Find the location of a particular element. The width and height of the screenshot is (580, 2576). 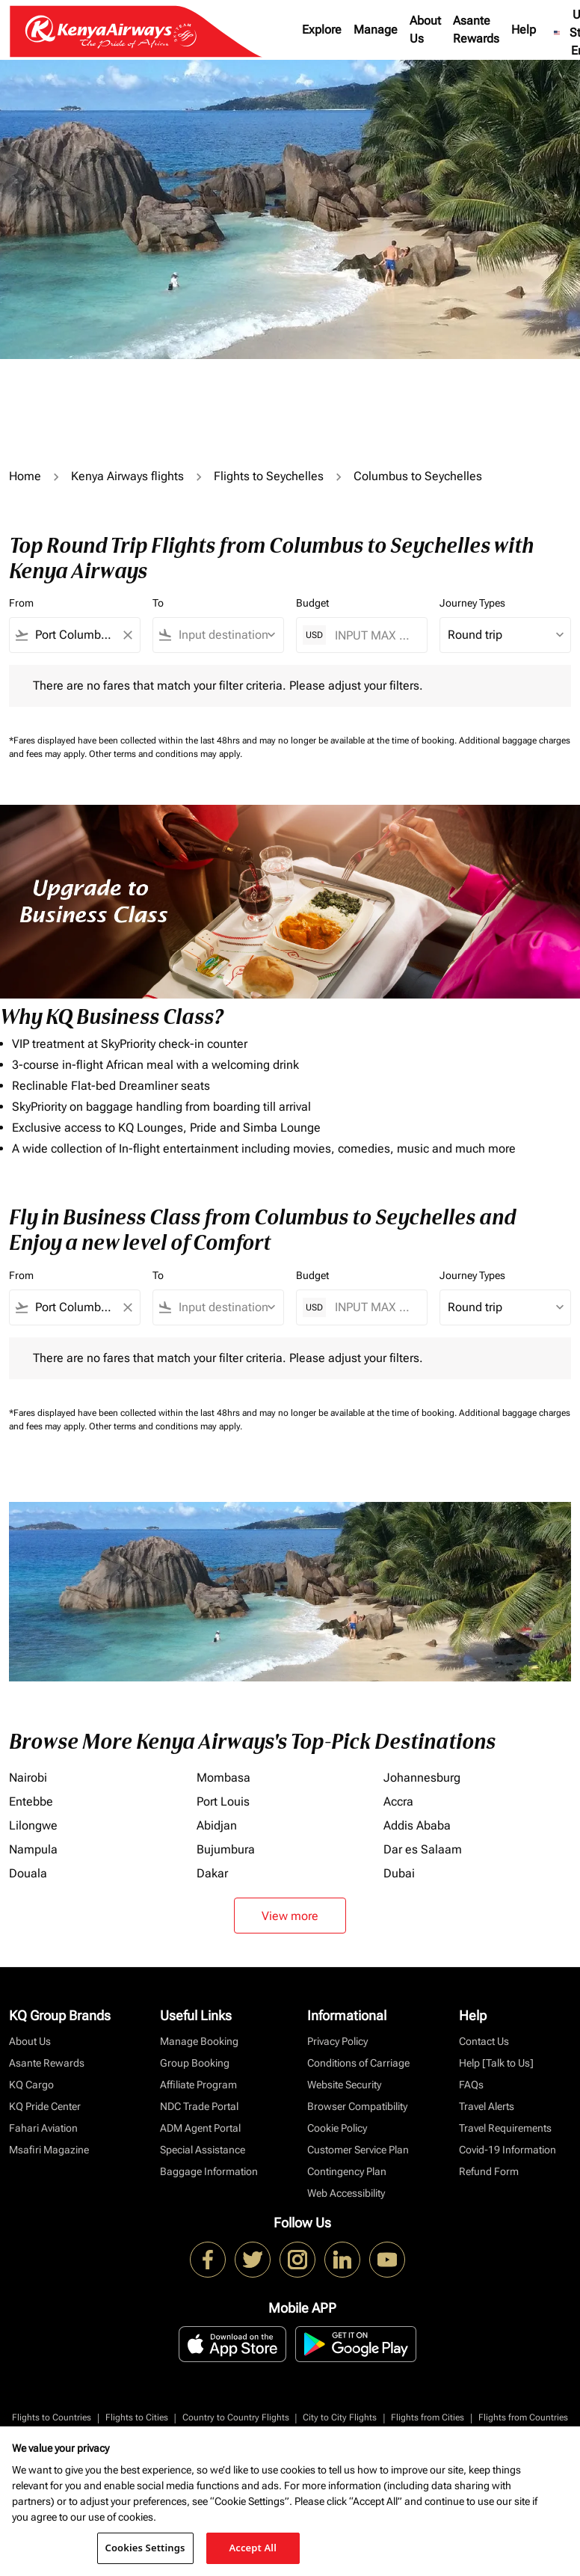

Nampula is located at coordinates (33, 1849).